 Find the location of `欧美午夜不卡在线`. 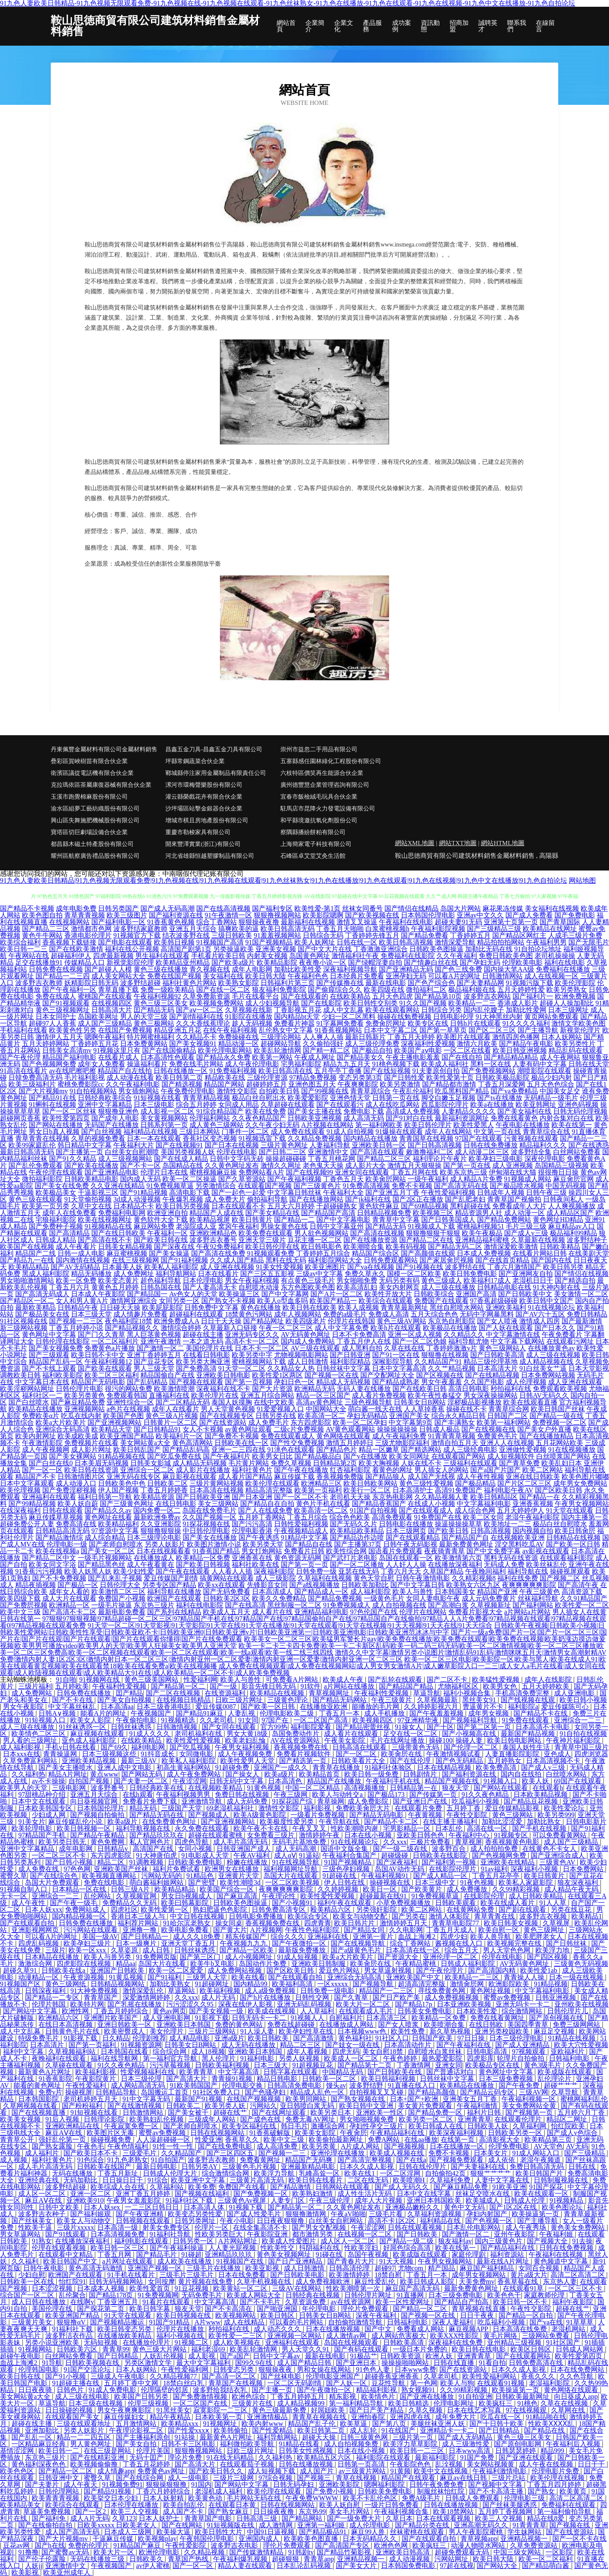

欧美午夜不卡在线 is located at coordinates (261, 1828).